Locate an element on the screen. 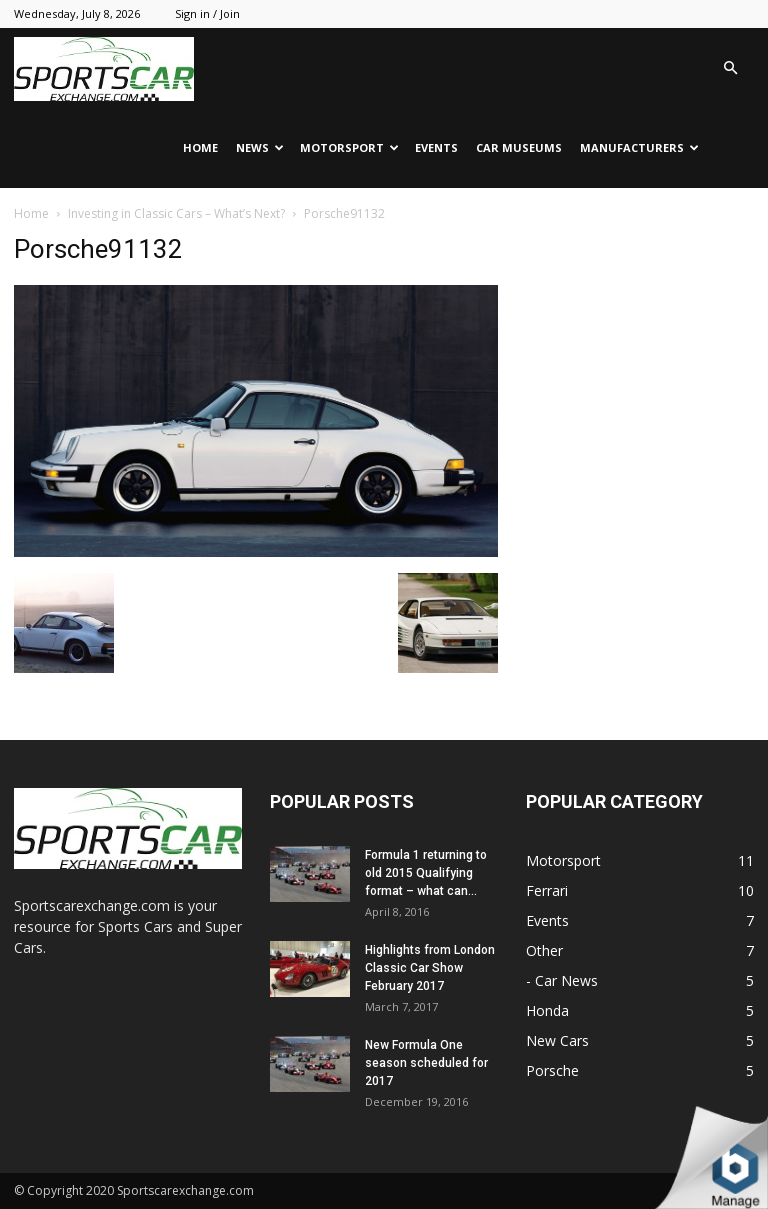 The width and height of the screenshot is (768, 1209). Formula 1 returning to old 2015 Qualifying format – what can... is located at coordinates (426, 873).